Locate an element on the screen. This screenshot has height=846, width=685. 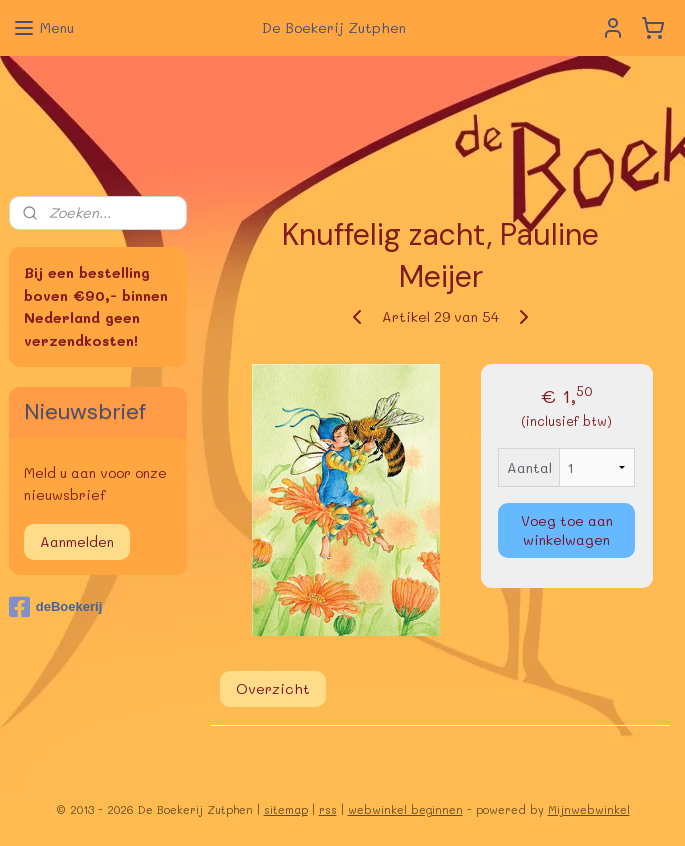
webwinkel beginnen is located at coordinates (405, 809).